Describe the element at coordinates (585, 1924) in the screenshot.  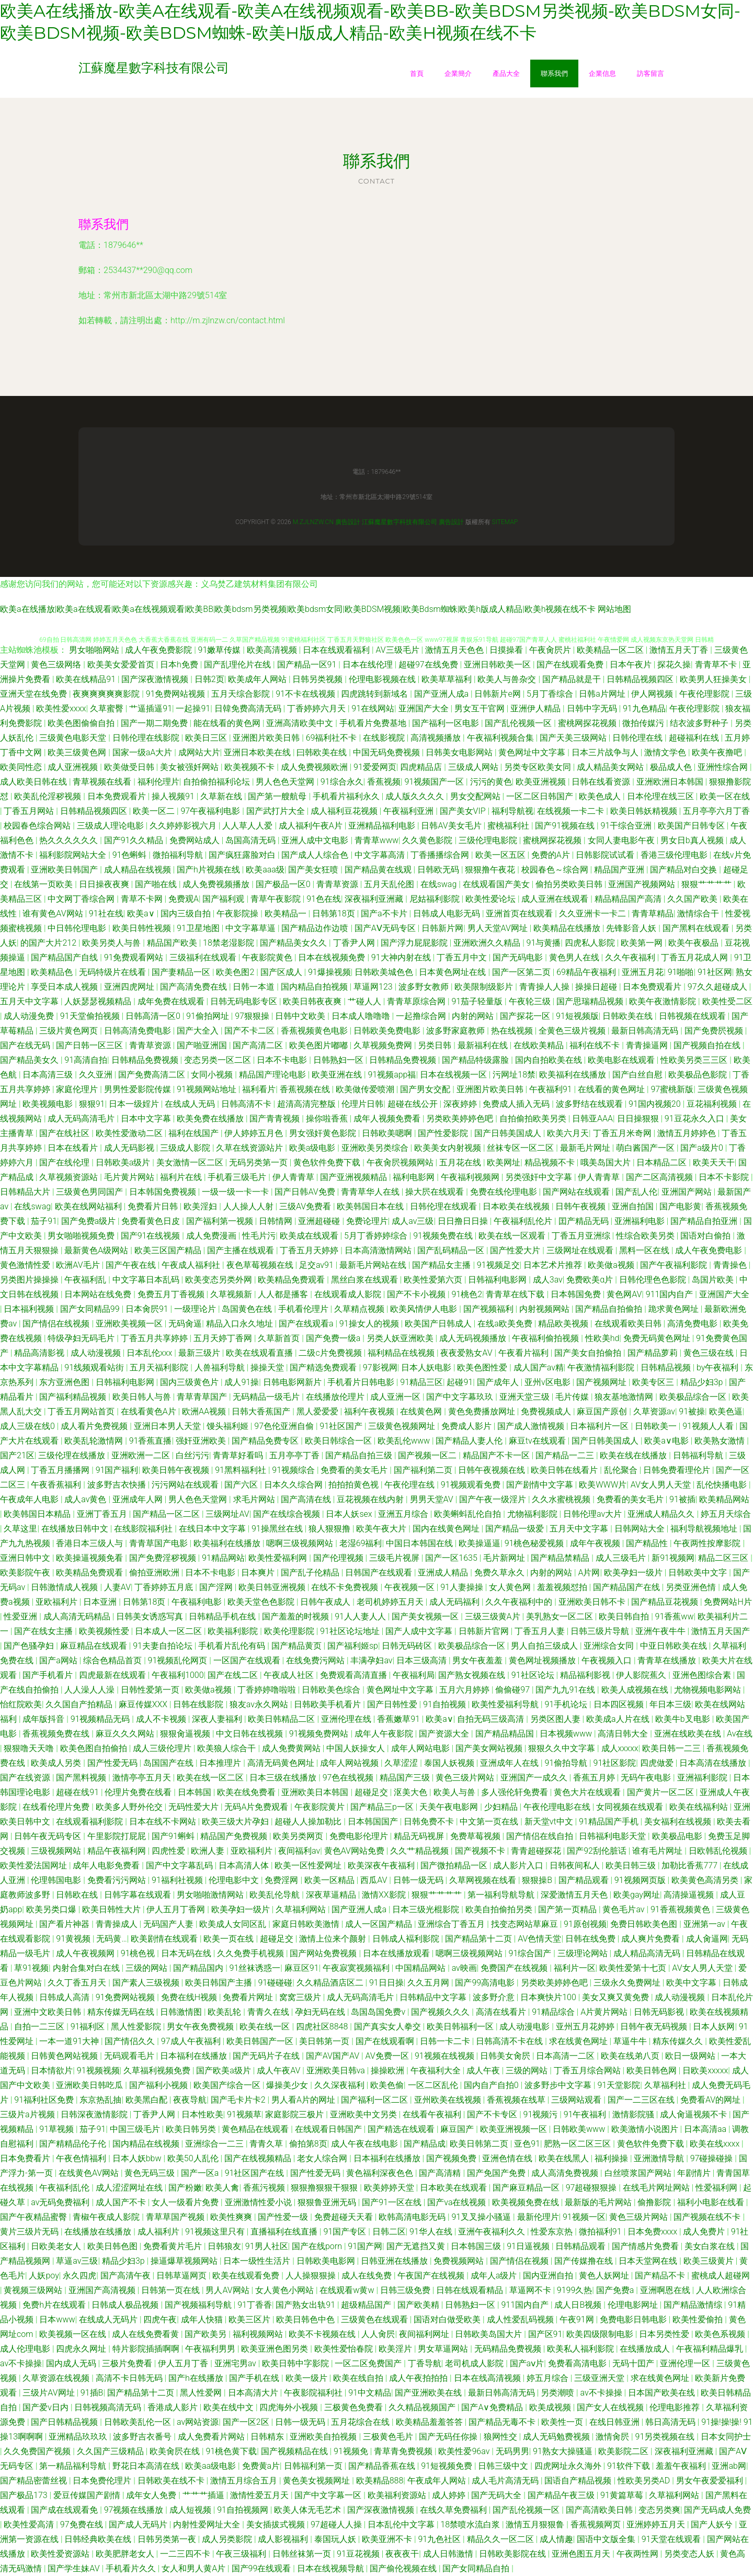
I see `91原创视频` at that location.